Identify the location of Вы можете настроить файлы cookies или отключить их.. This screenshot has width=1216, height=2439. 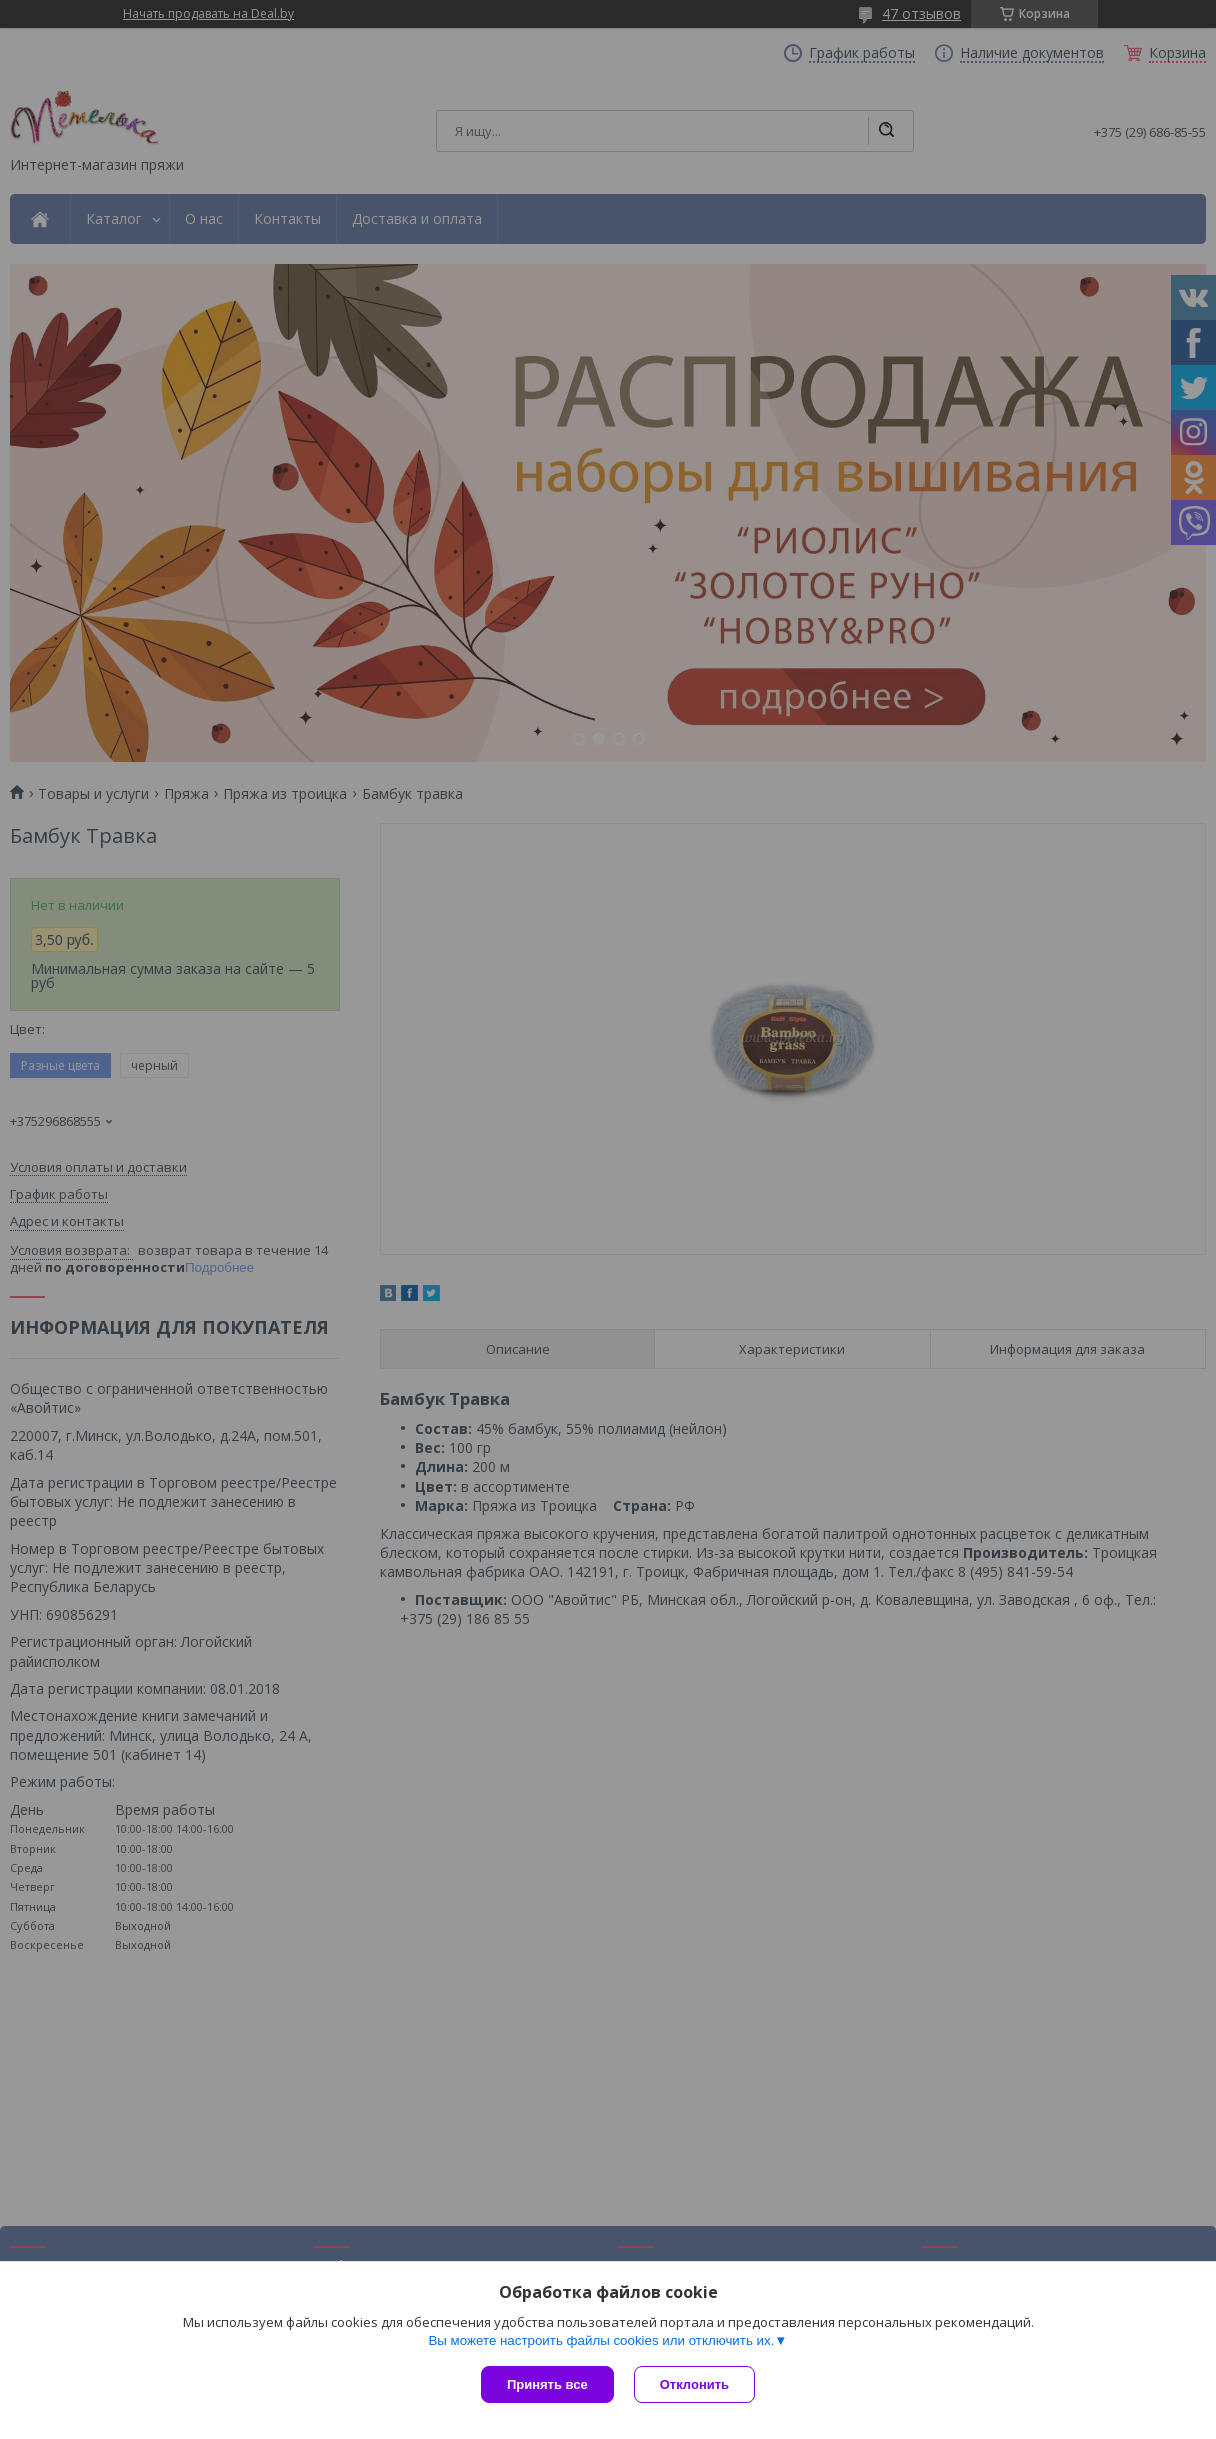
(601, 2340).